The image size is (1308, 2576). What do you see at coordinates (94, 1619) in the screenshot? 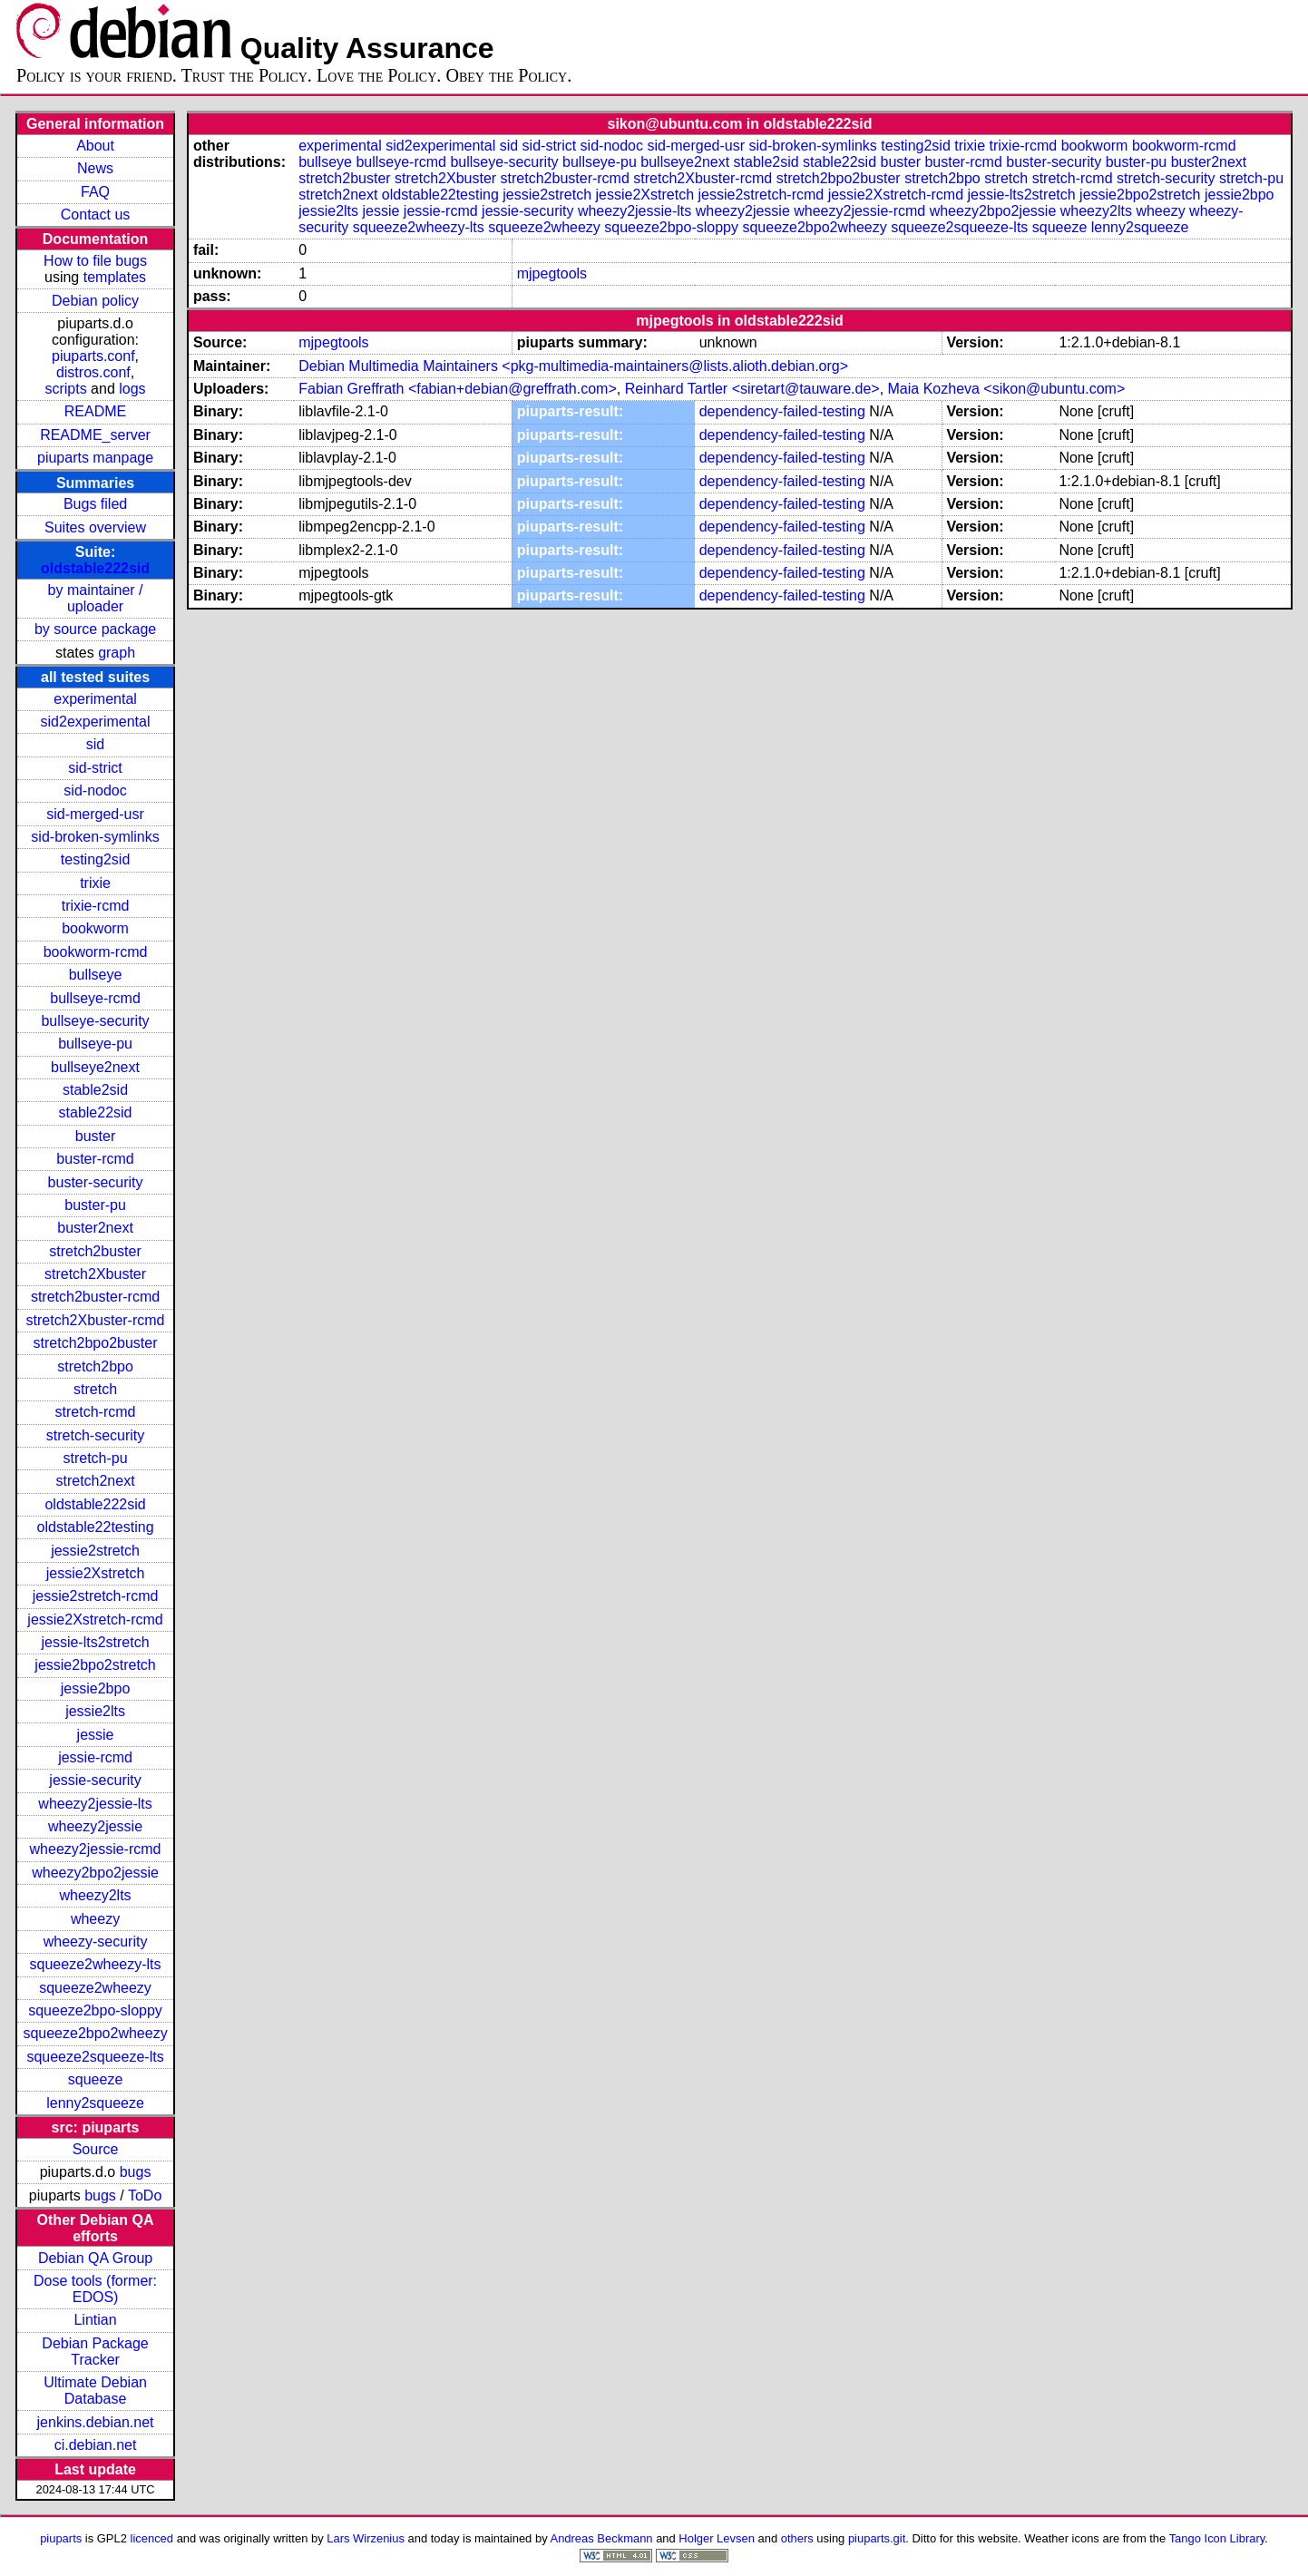
I see `jessie2Xstretch-rcmd` at bounding box center [94, 1619].